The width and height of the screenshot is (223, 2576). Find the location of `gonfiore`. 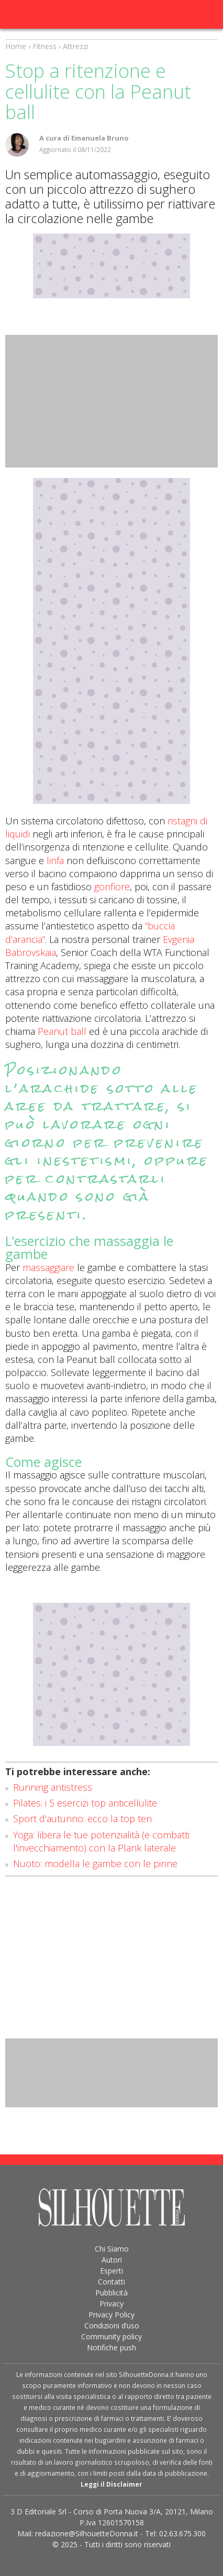

gonfiore is located at coordinates (112, 886).